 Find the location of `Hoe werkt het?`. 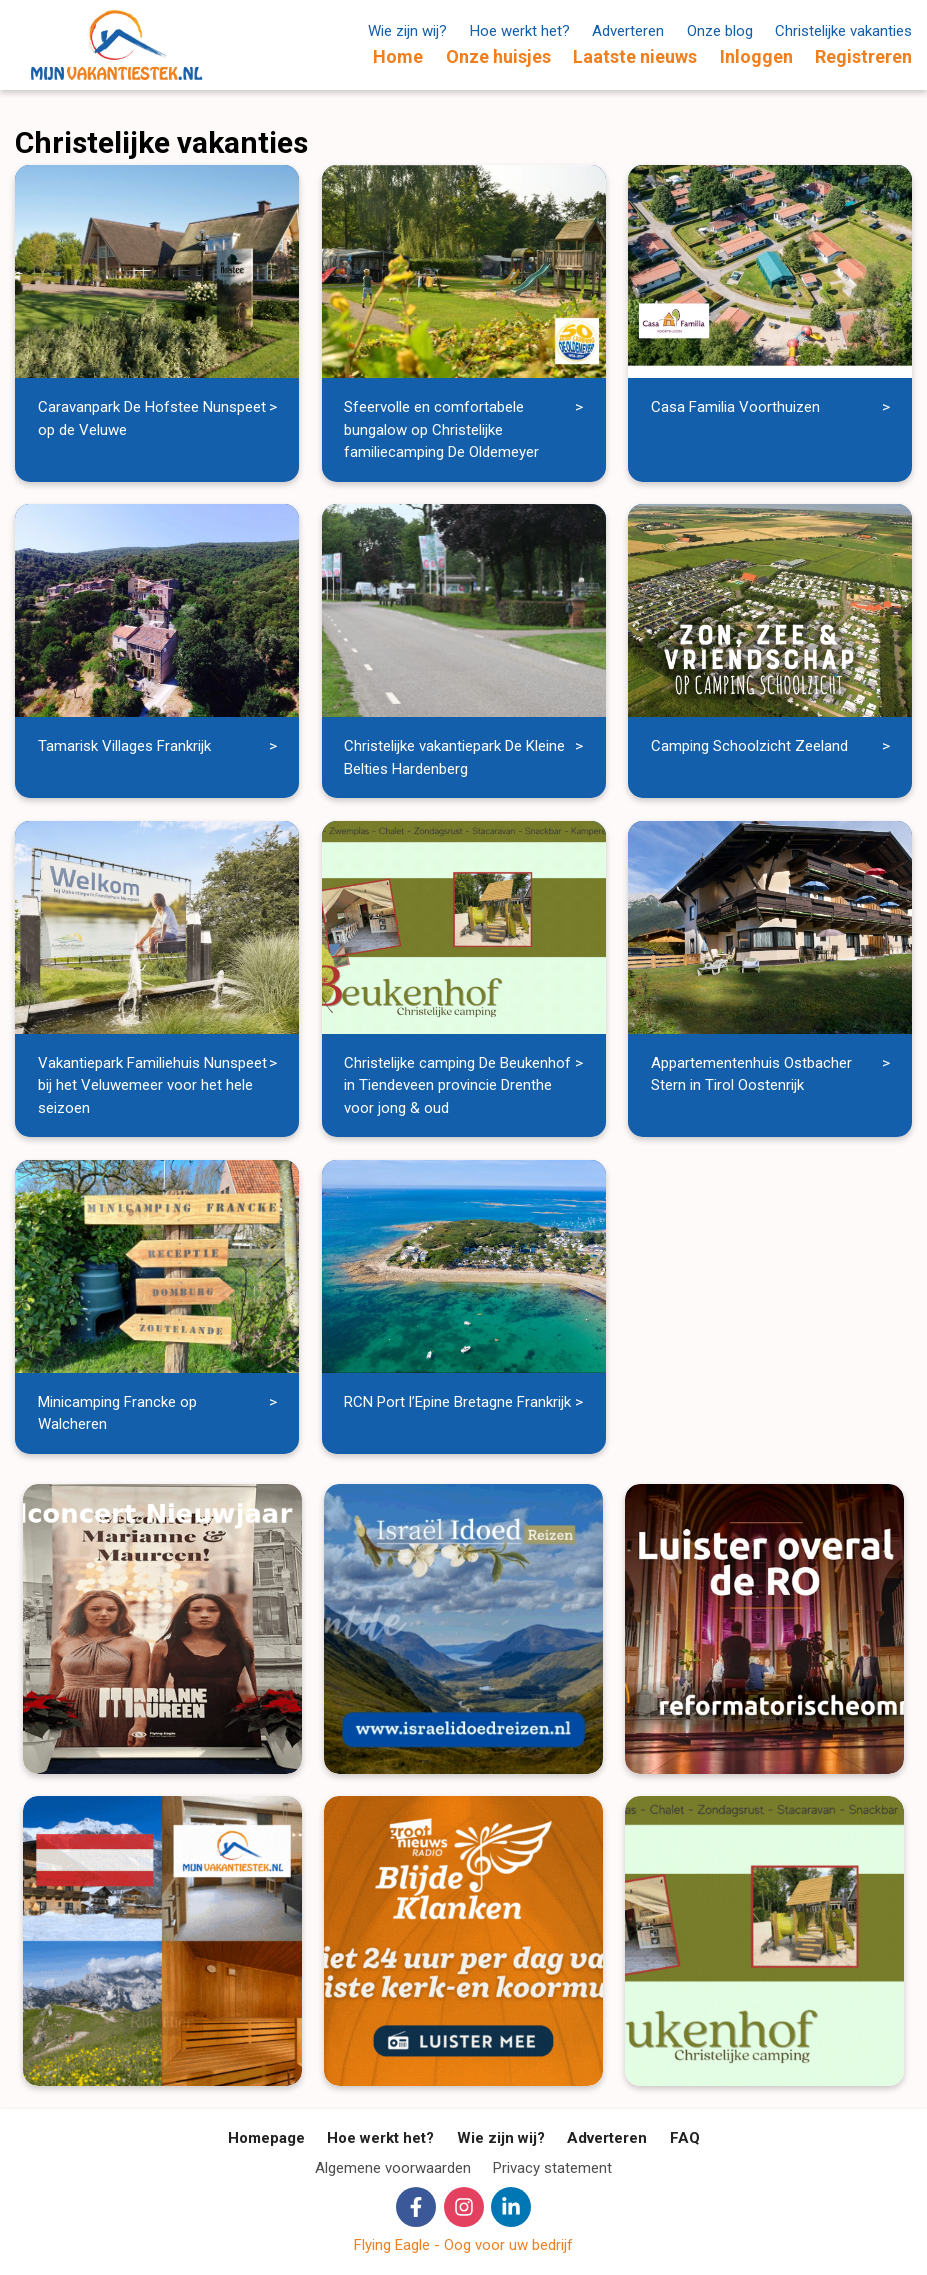

Hoe werkt het? is located at coordinates (520, 31).